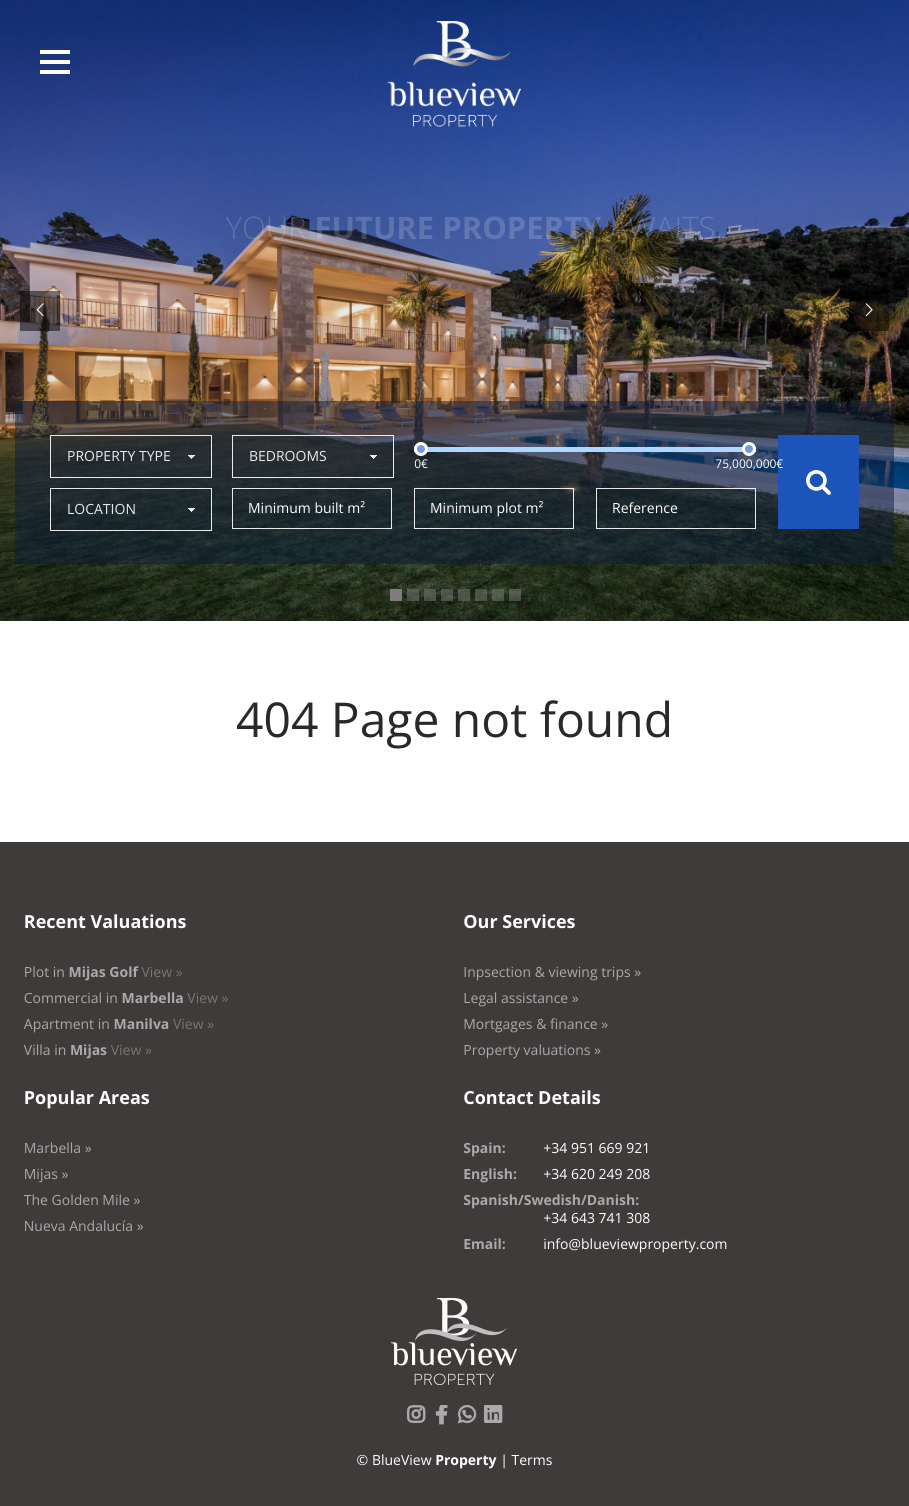 This screenshot has width=909, height=1506. Describe the element at coordinates (552, 972) in the screenshot. I see `Inpsection & viewing trips »` at that location.